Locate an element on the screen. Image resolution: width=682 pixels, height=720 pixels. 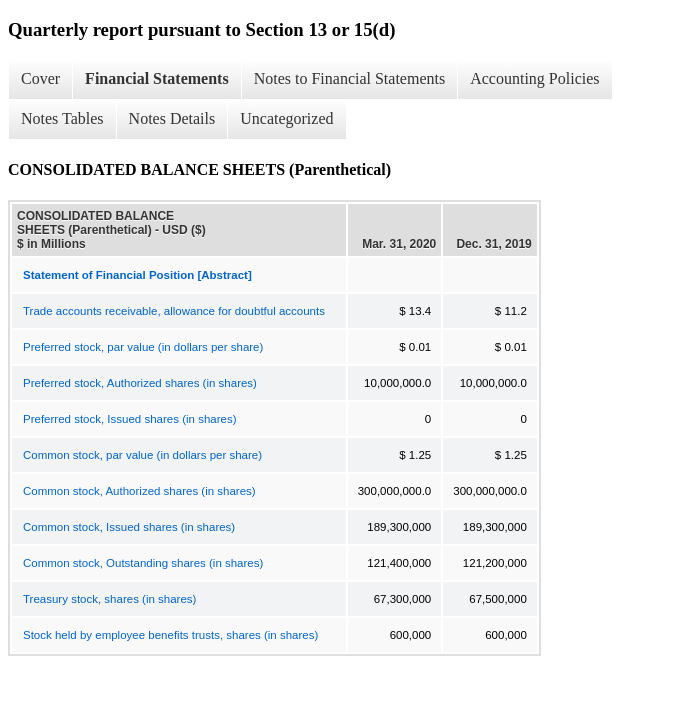
Trade accounts receivable, allowance for doubtful accounts is located at coordinates (174, 311).